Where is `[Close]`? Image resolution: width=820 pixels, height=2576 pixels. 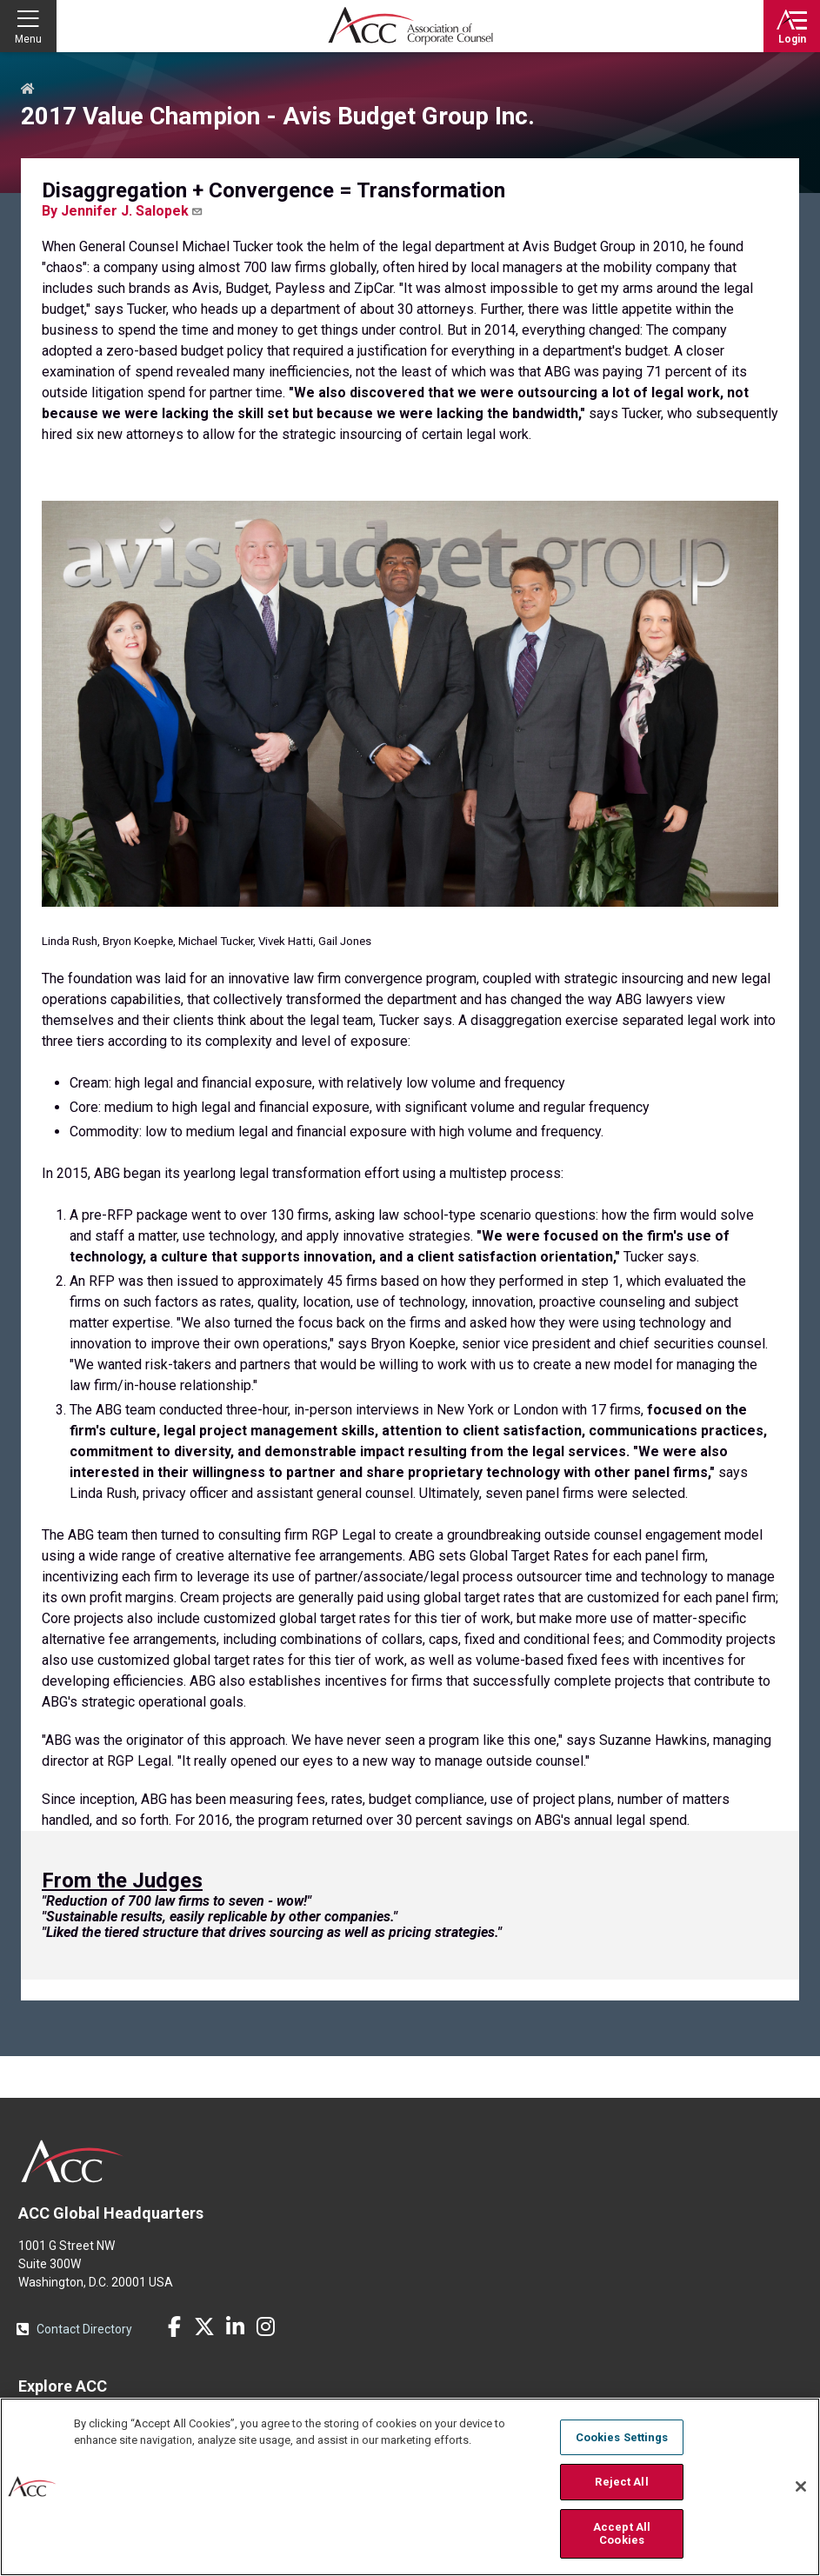
[Close] is located at coordinates (801, 2486).